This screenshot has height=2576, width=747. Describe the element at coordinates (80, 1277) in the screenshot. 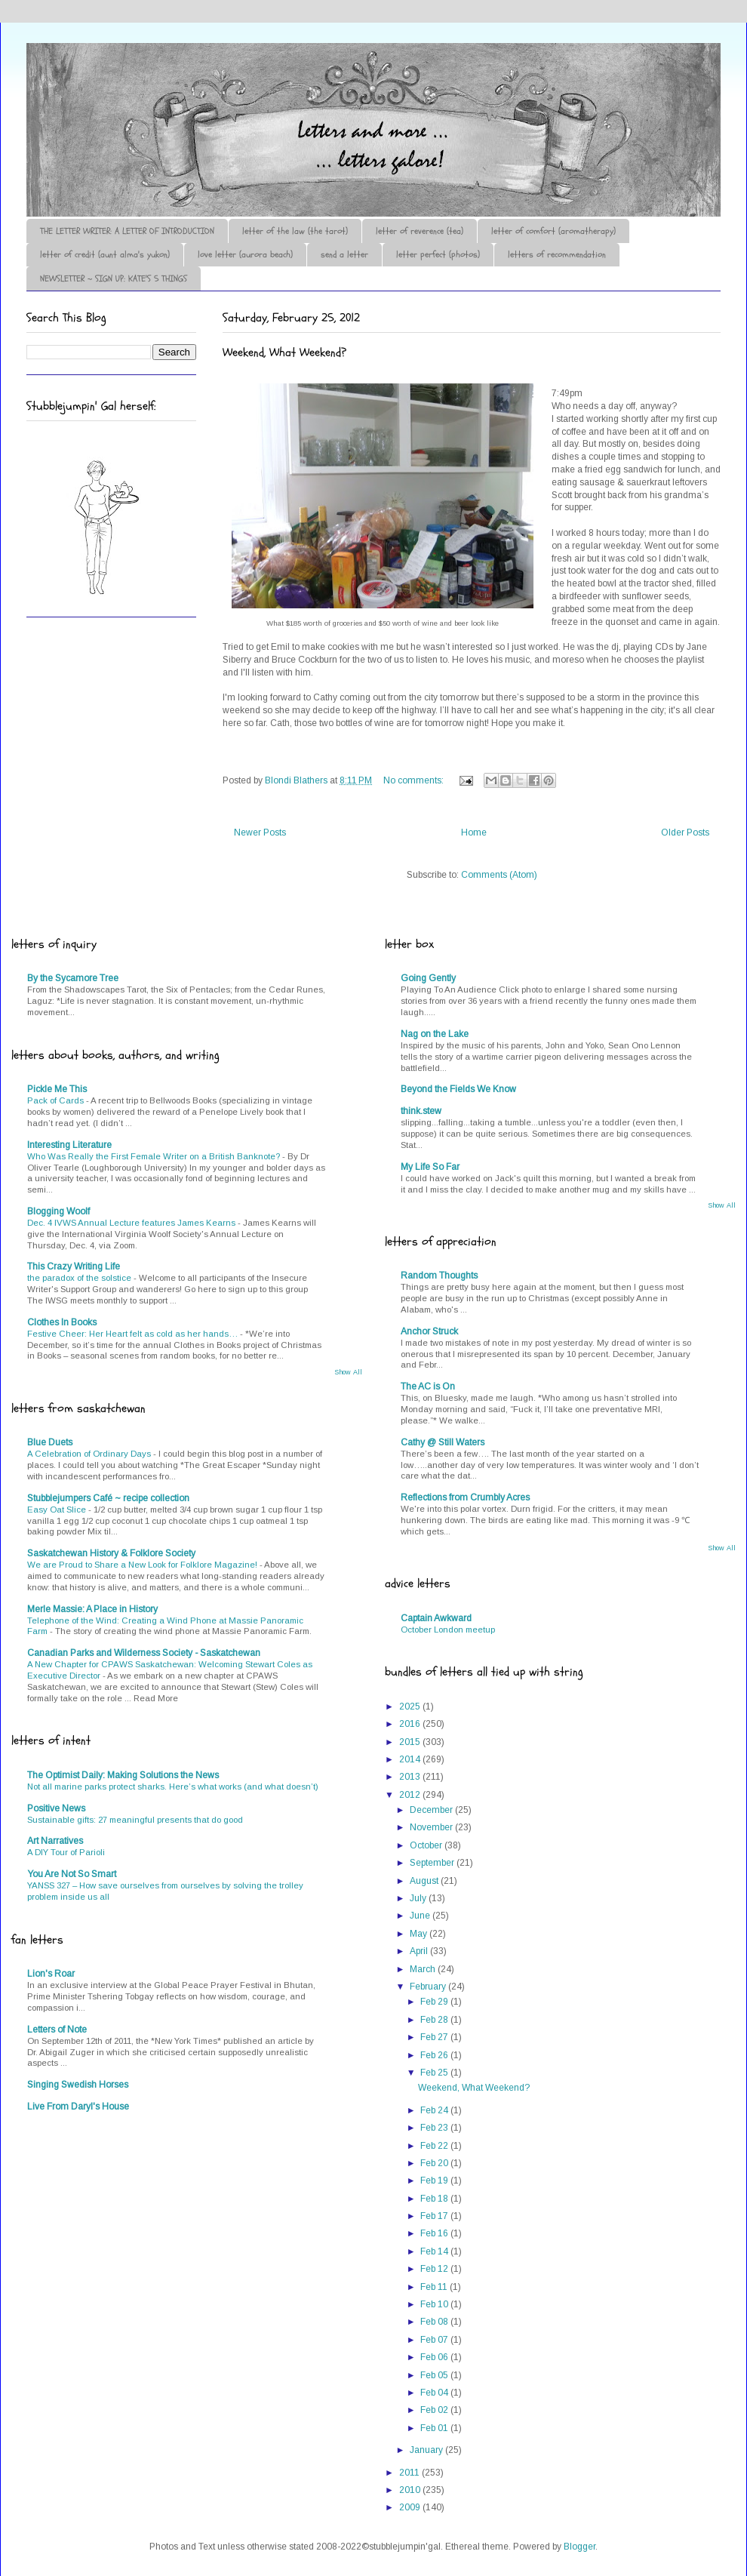

I see `the paradox of the solstice` at that location.